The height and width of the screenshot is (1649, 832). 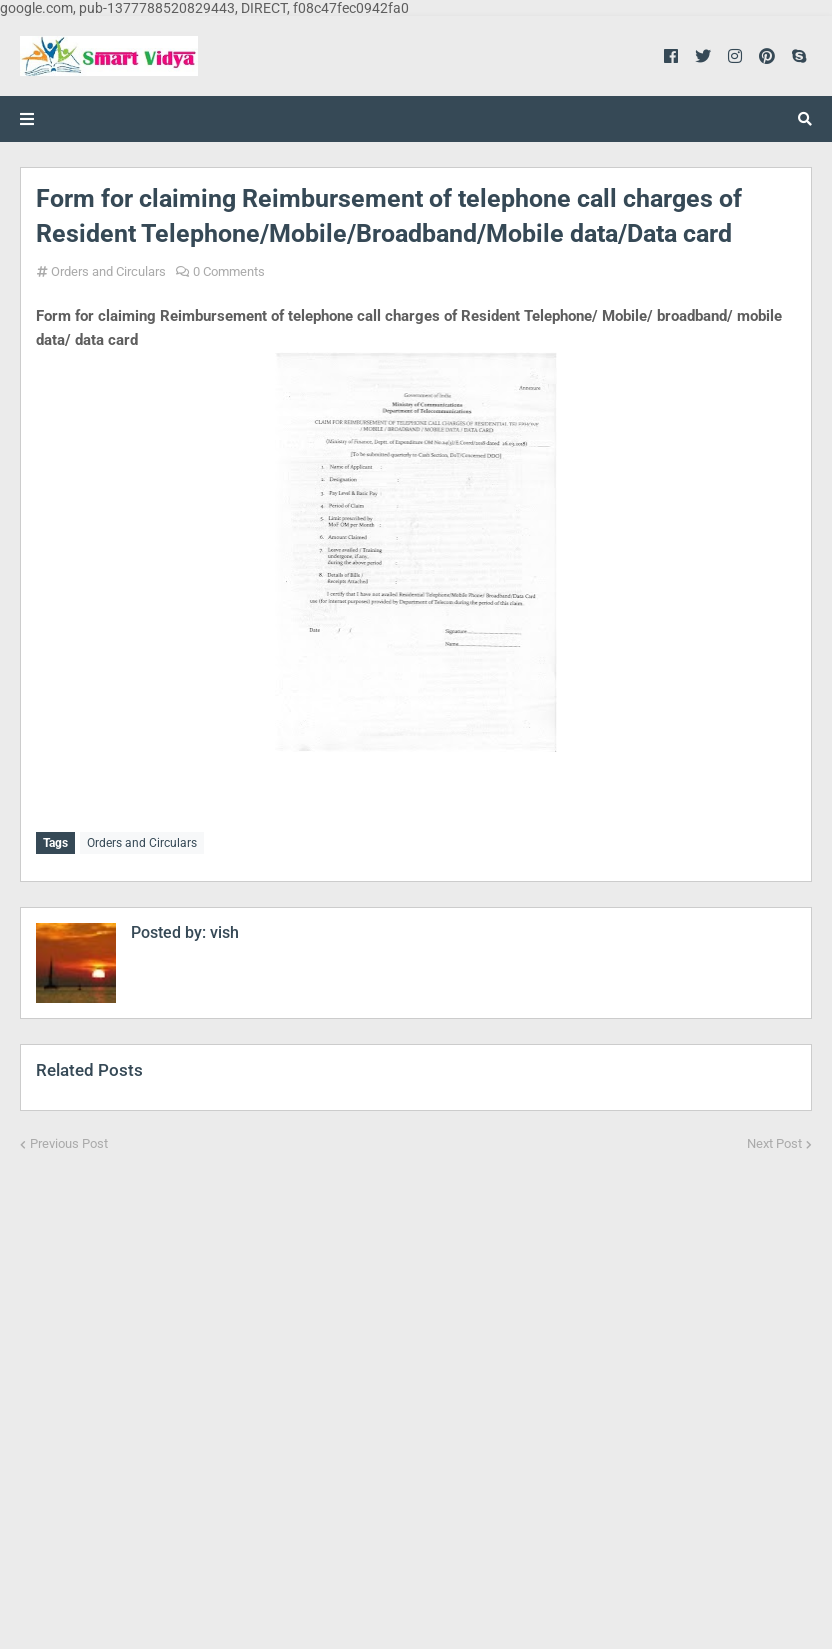 I want to click on vish, so click(x=222, y=930).